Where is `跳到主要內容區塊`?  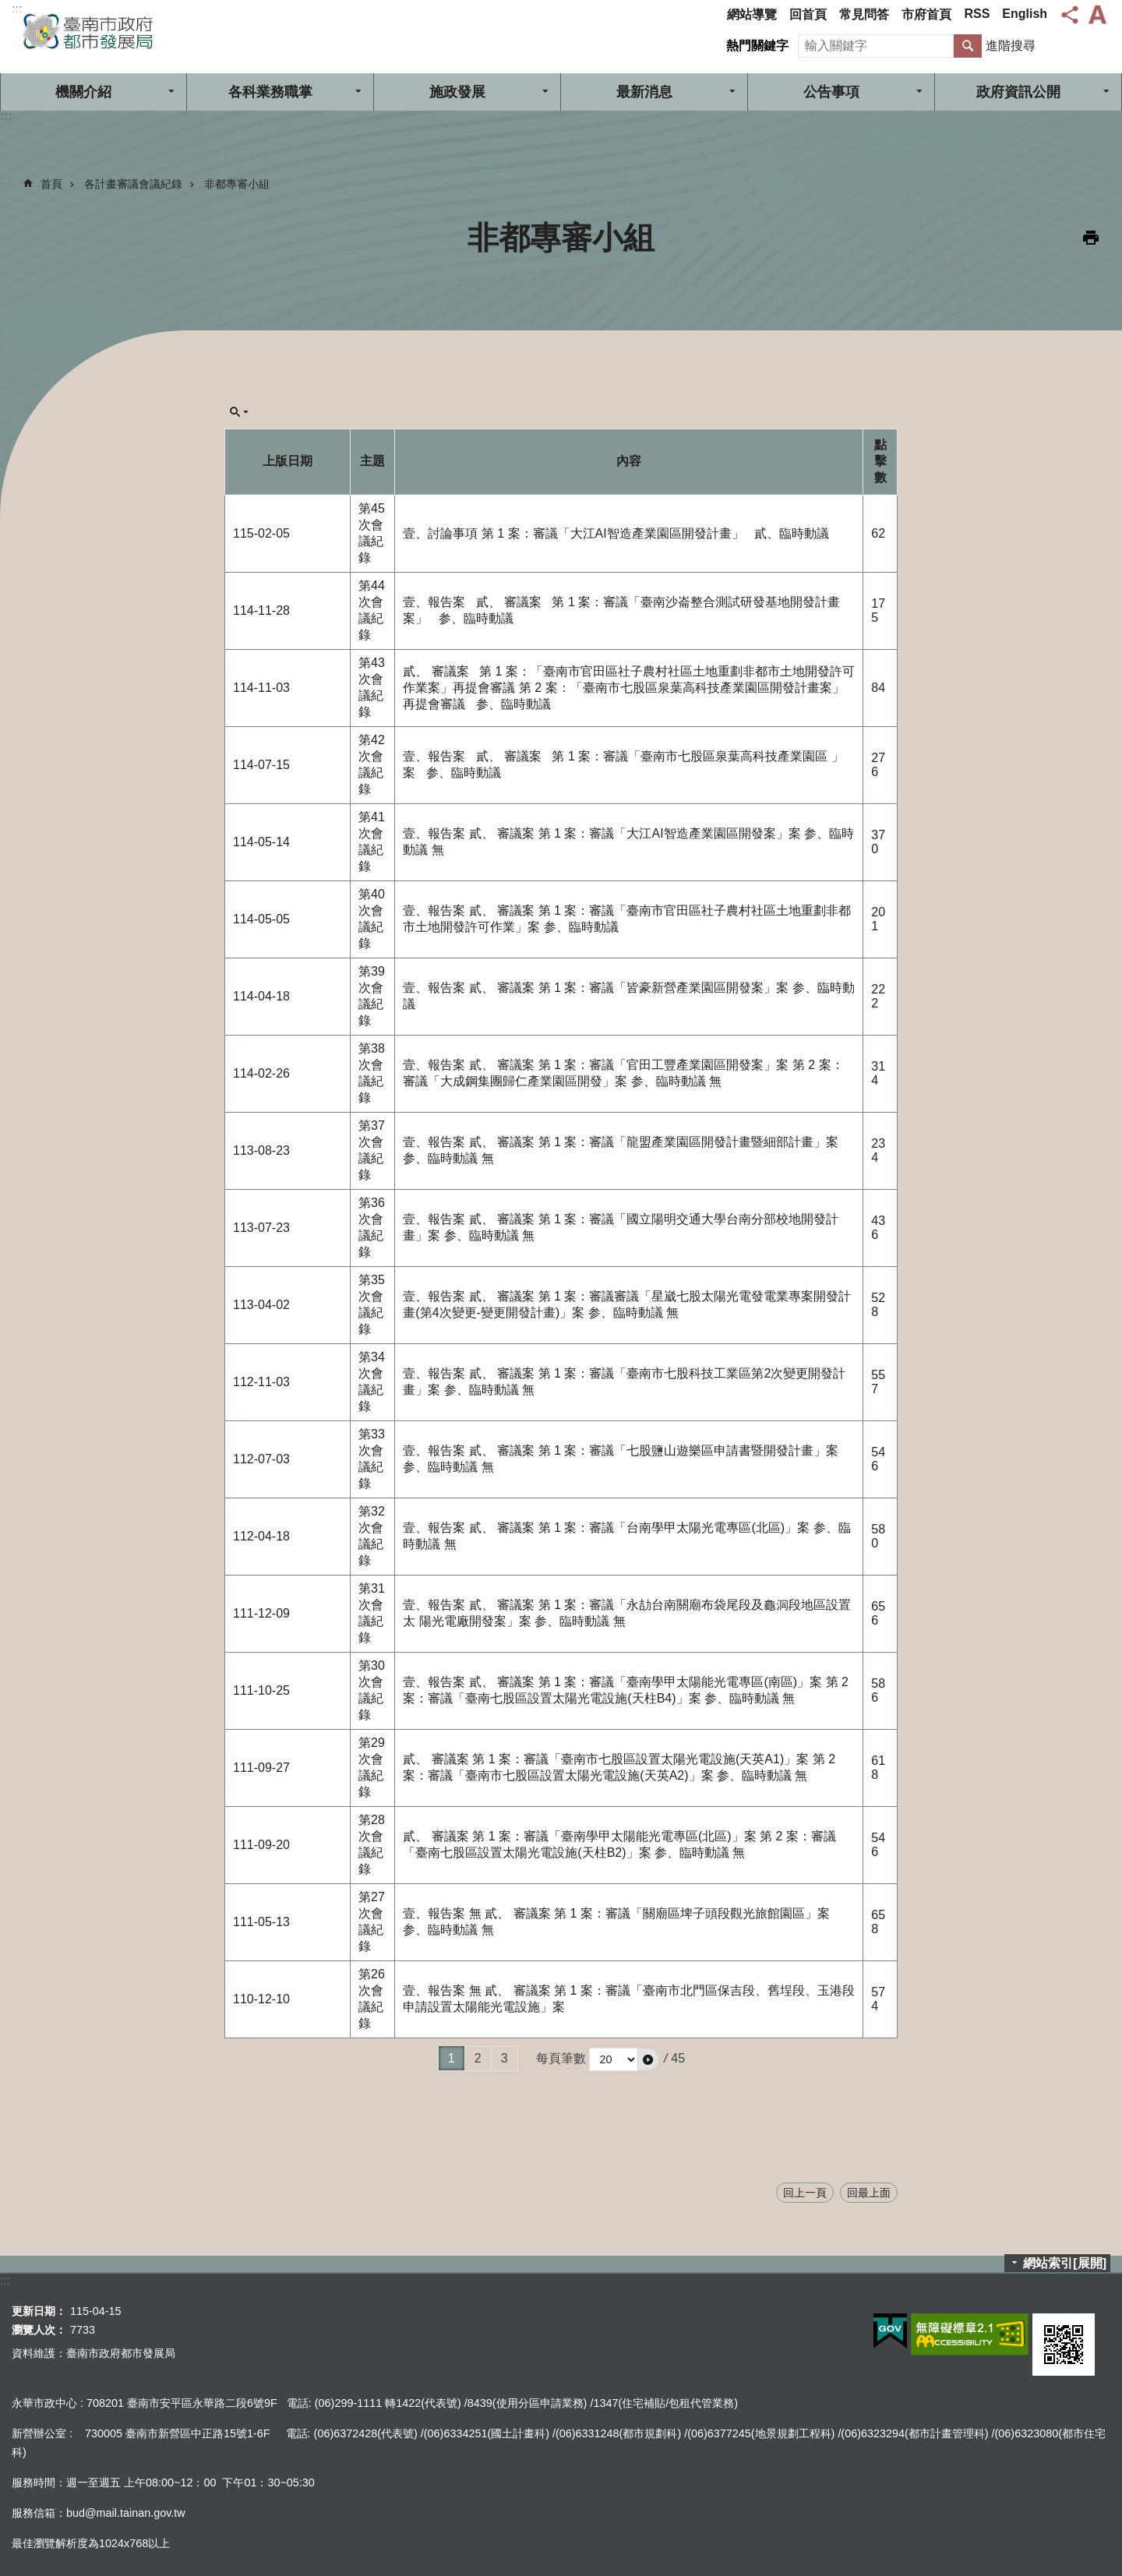 跳到主要內容區塊 is located at coordinates (8, 8).